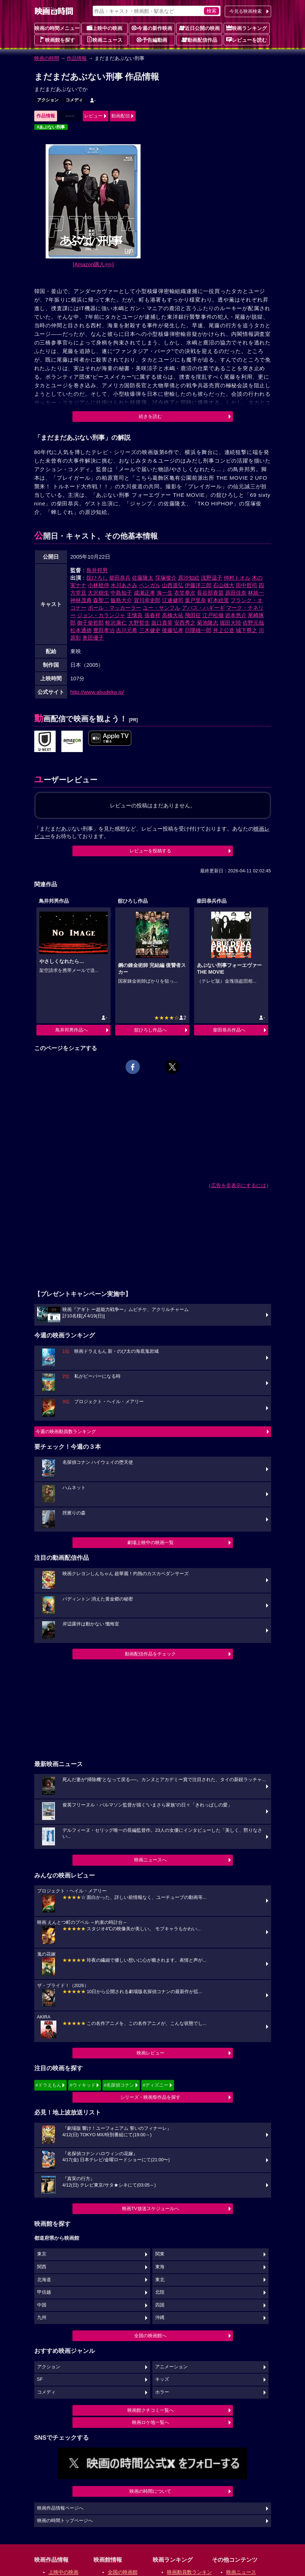 This screenshot has width=305, height=2576. Describe the element at coordinates (159, 2317) in the screenshot. I see `沖縄` at that location.